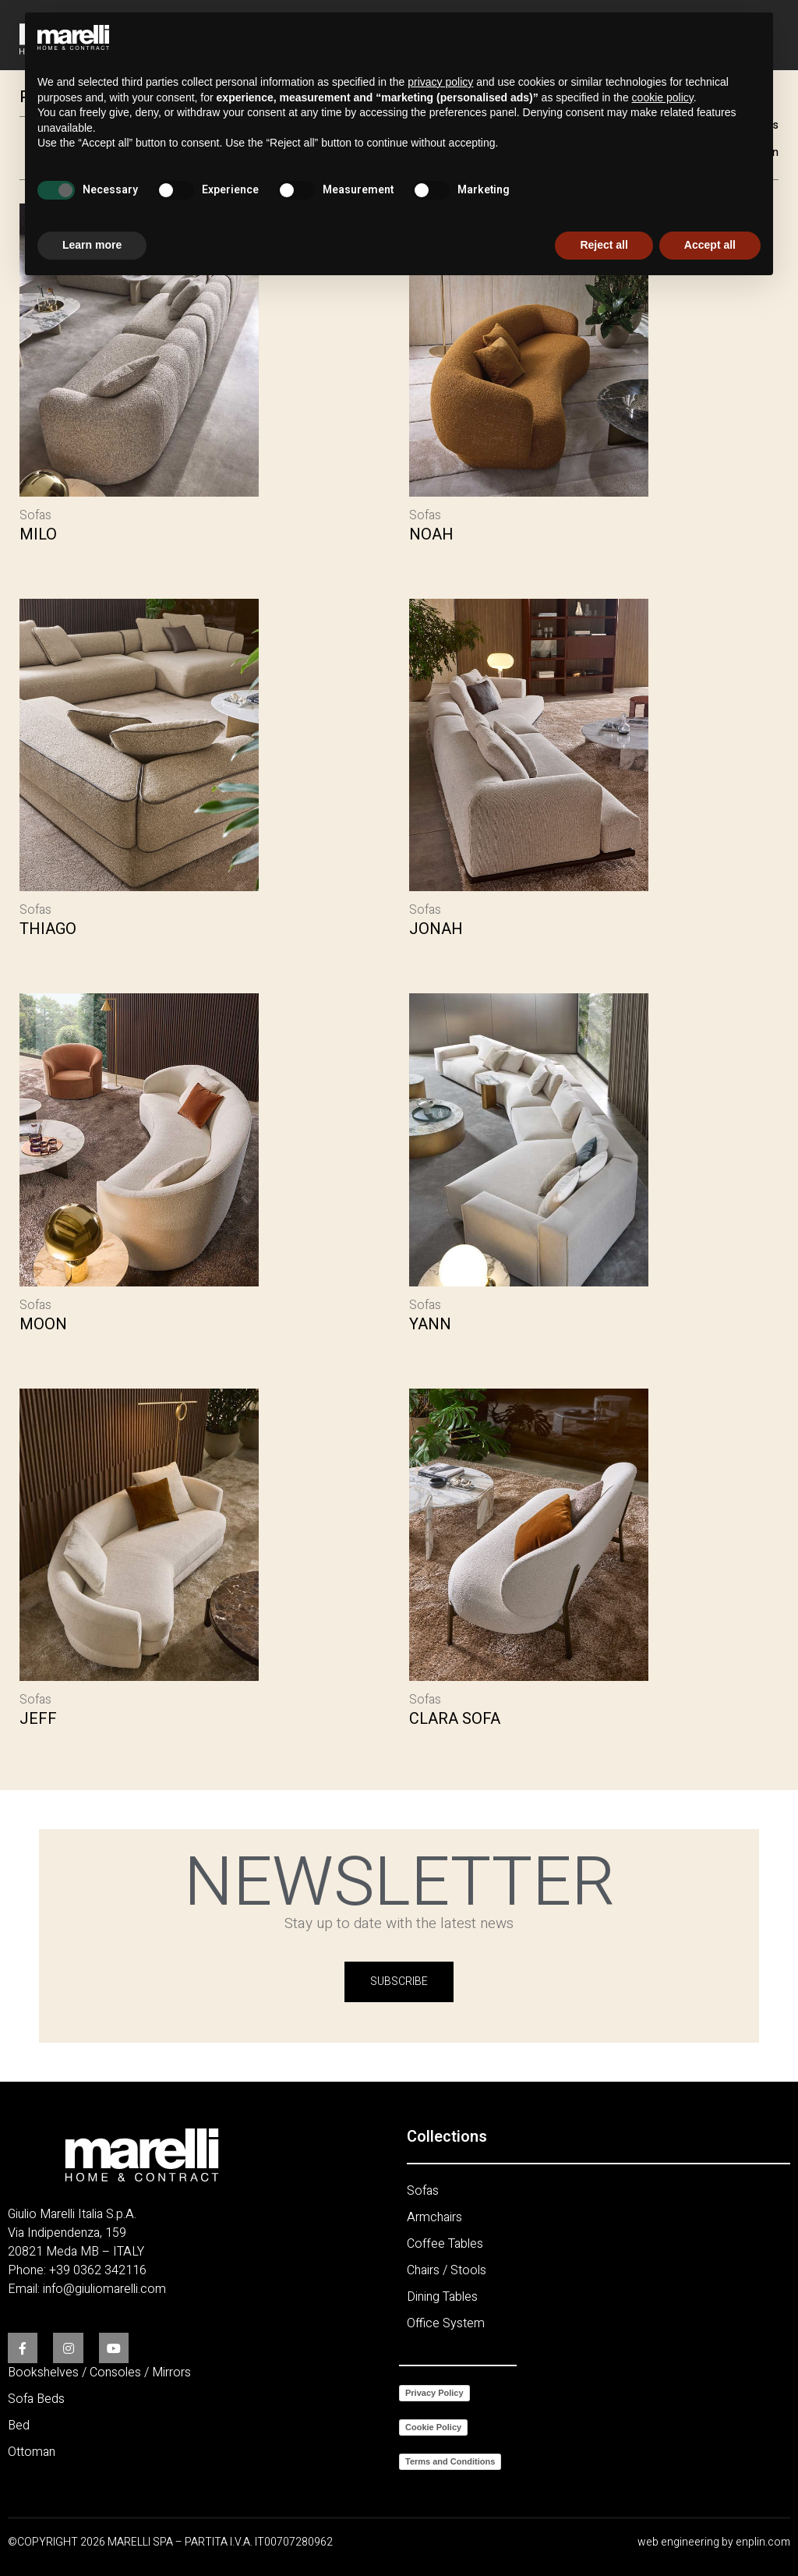 The height and width of the screenshot is (2576, 798). Describe the element at coordinates (763, 2541) in the screenshot. I see `enplin.com` at that location.